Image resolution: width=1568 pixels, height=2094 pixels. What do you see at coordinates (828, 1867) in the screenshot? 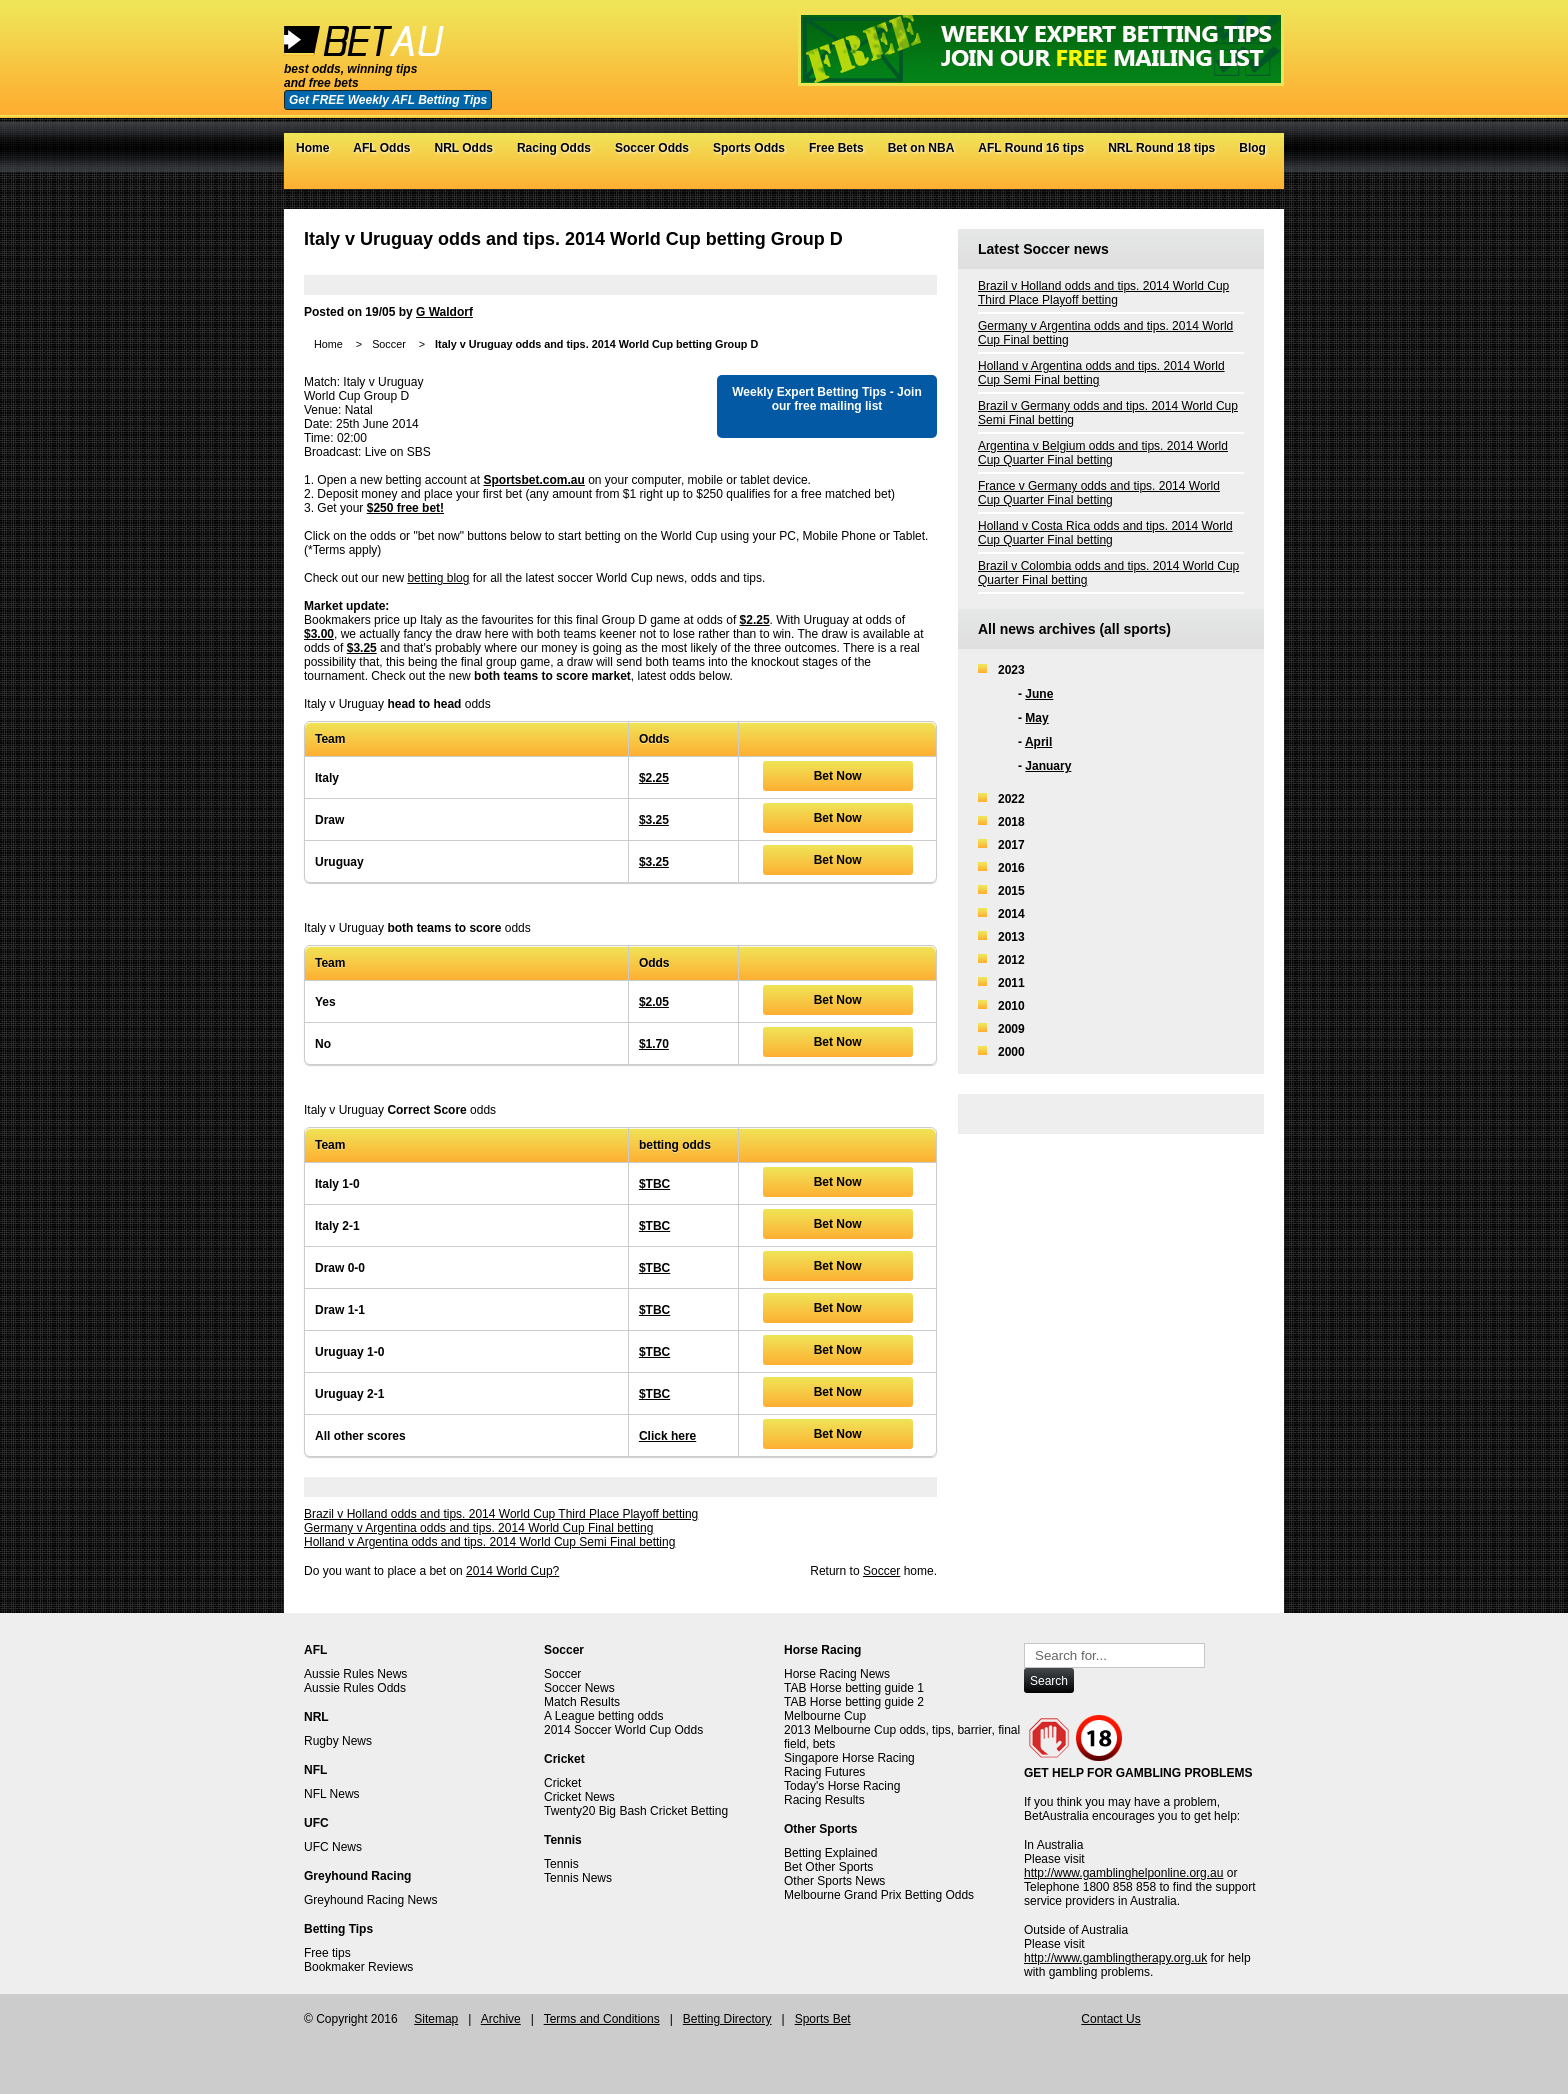
I see `Bet Other Sports` at bounding box center [828, 1867].